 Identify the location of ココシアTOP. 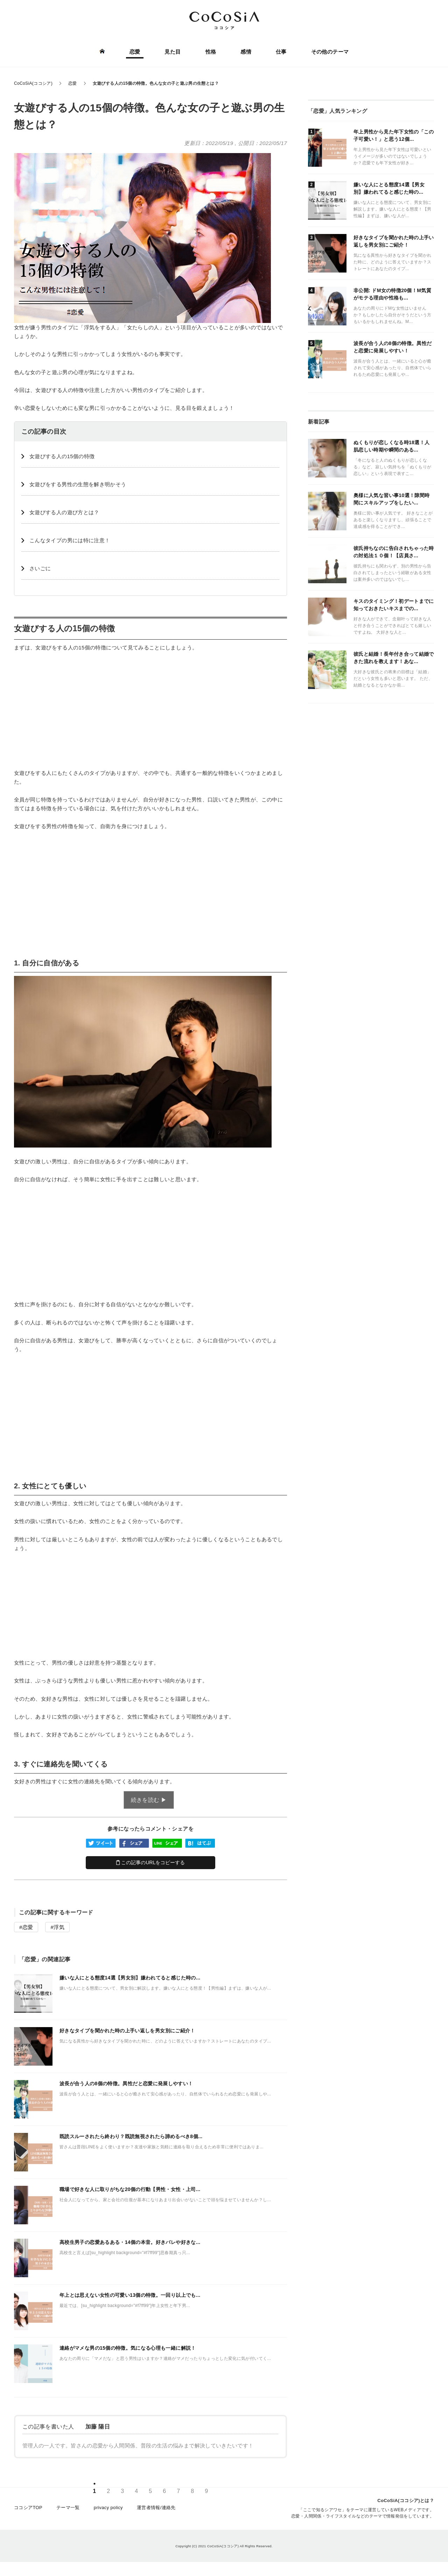
(28, 2507).